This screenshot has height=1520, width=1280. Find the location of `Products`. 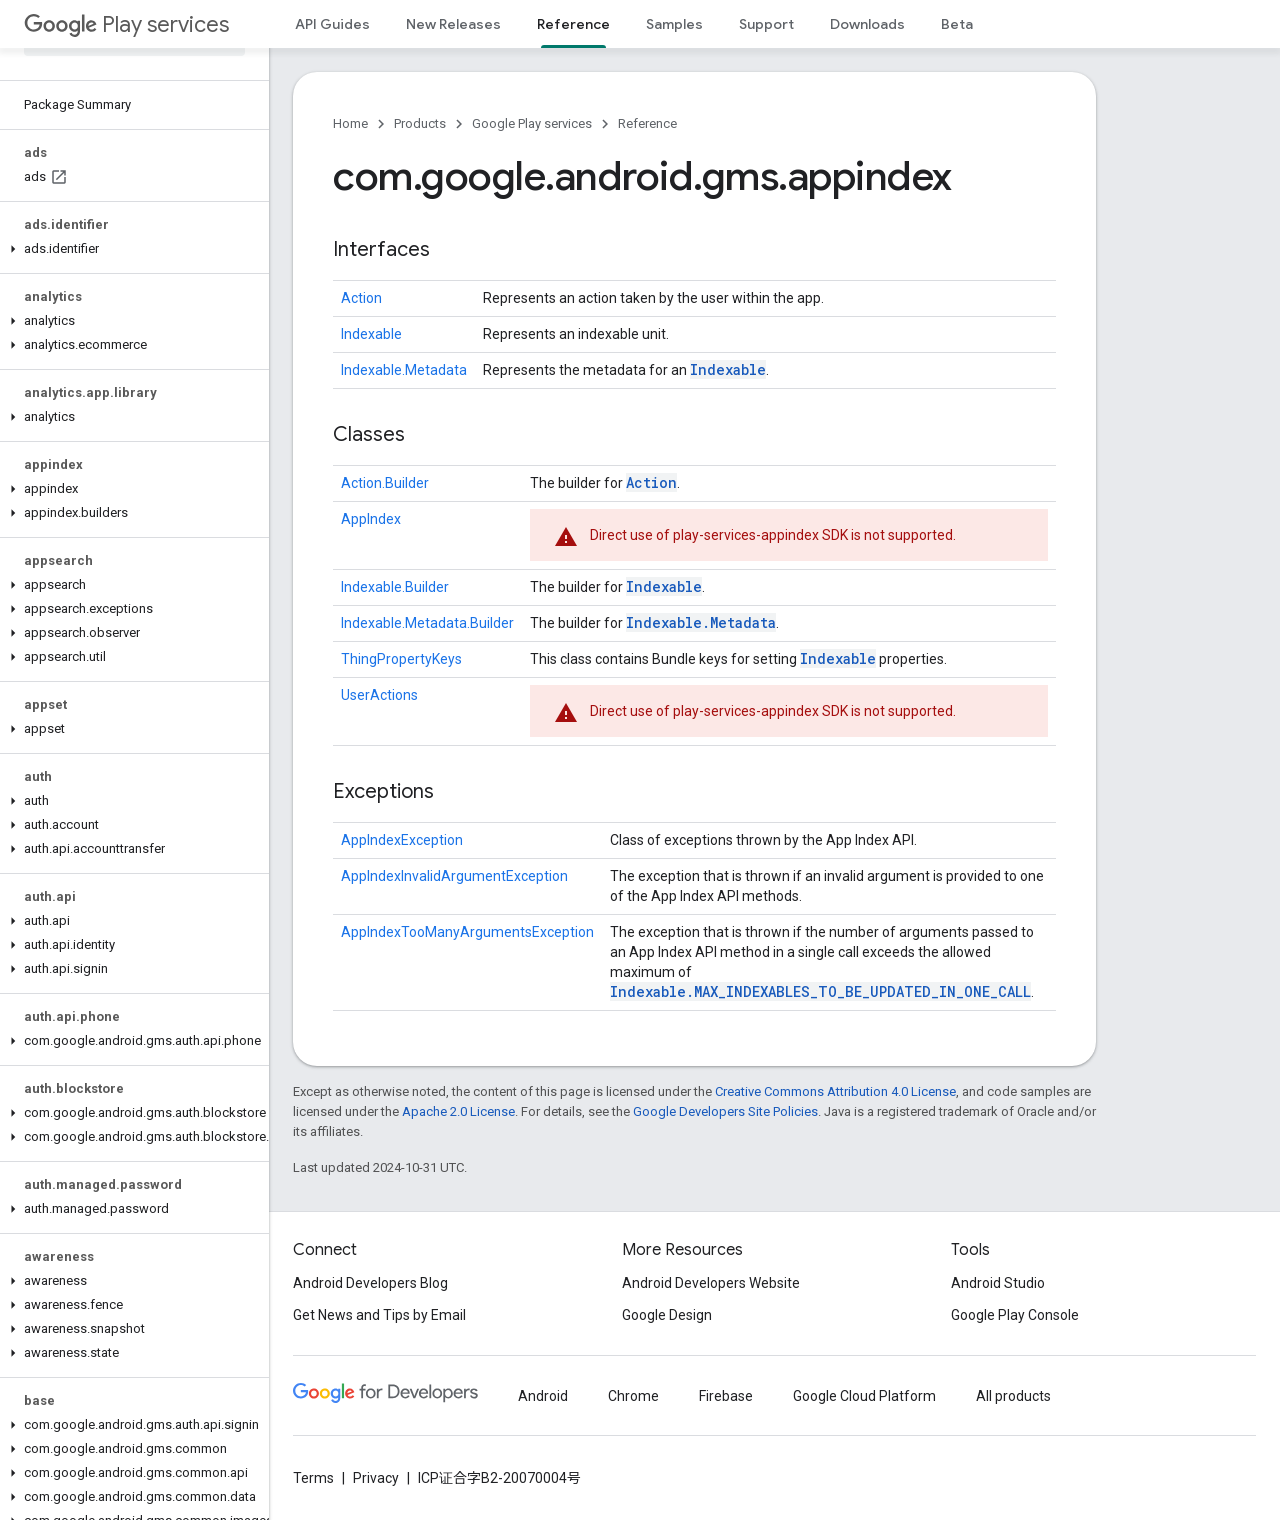

Products is located at coordinates (420, 123).